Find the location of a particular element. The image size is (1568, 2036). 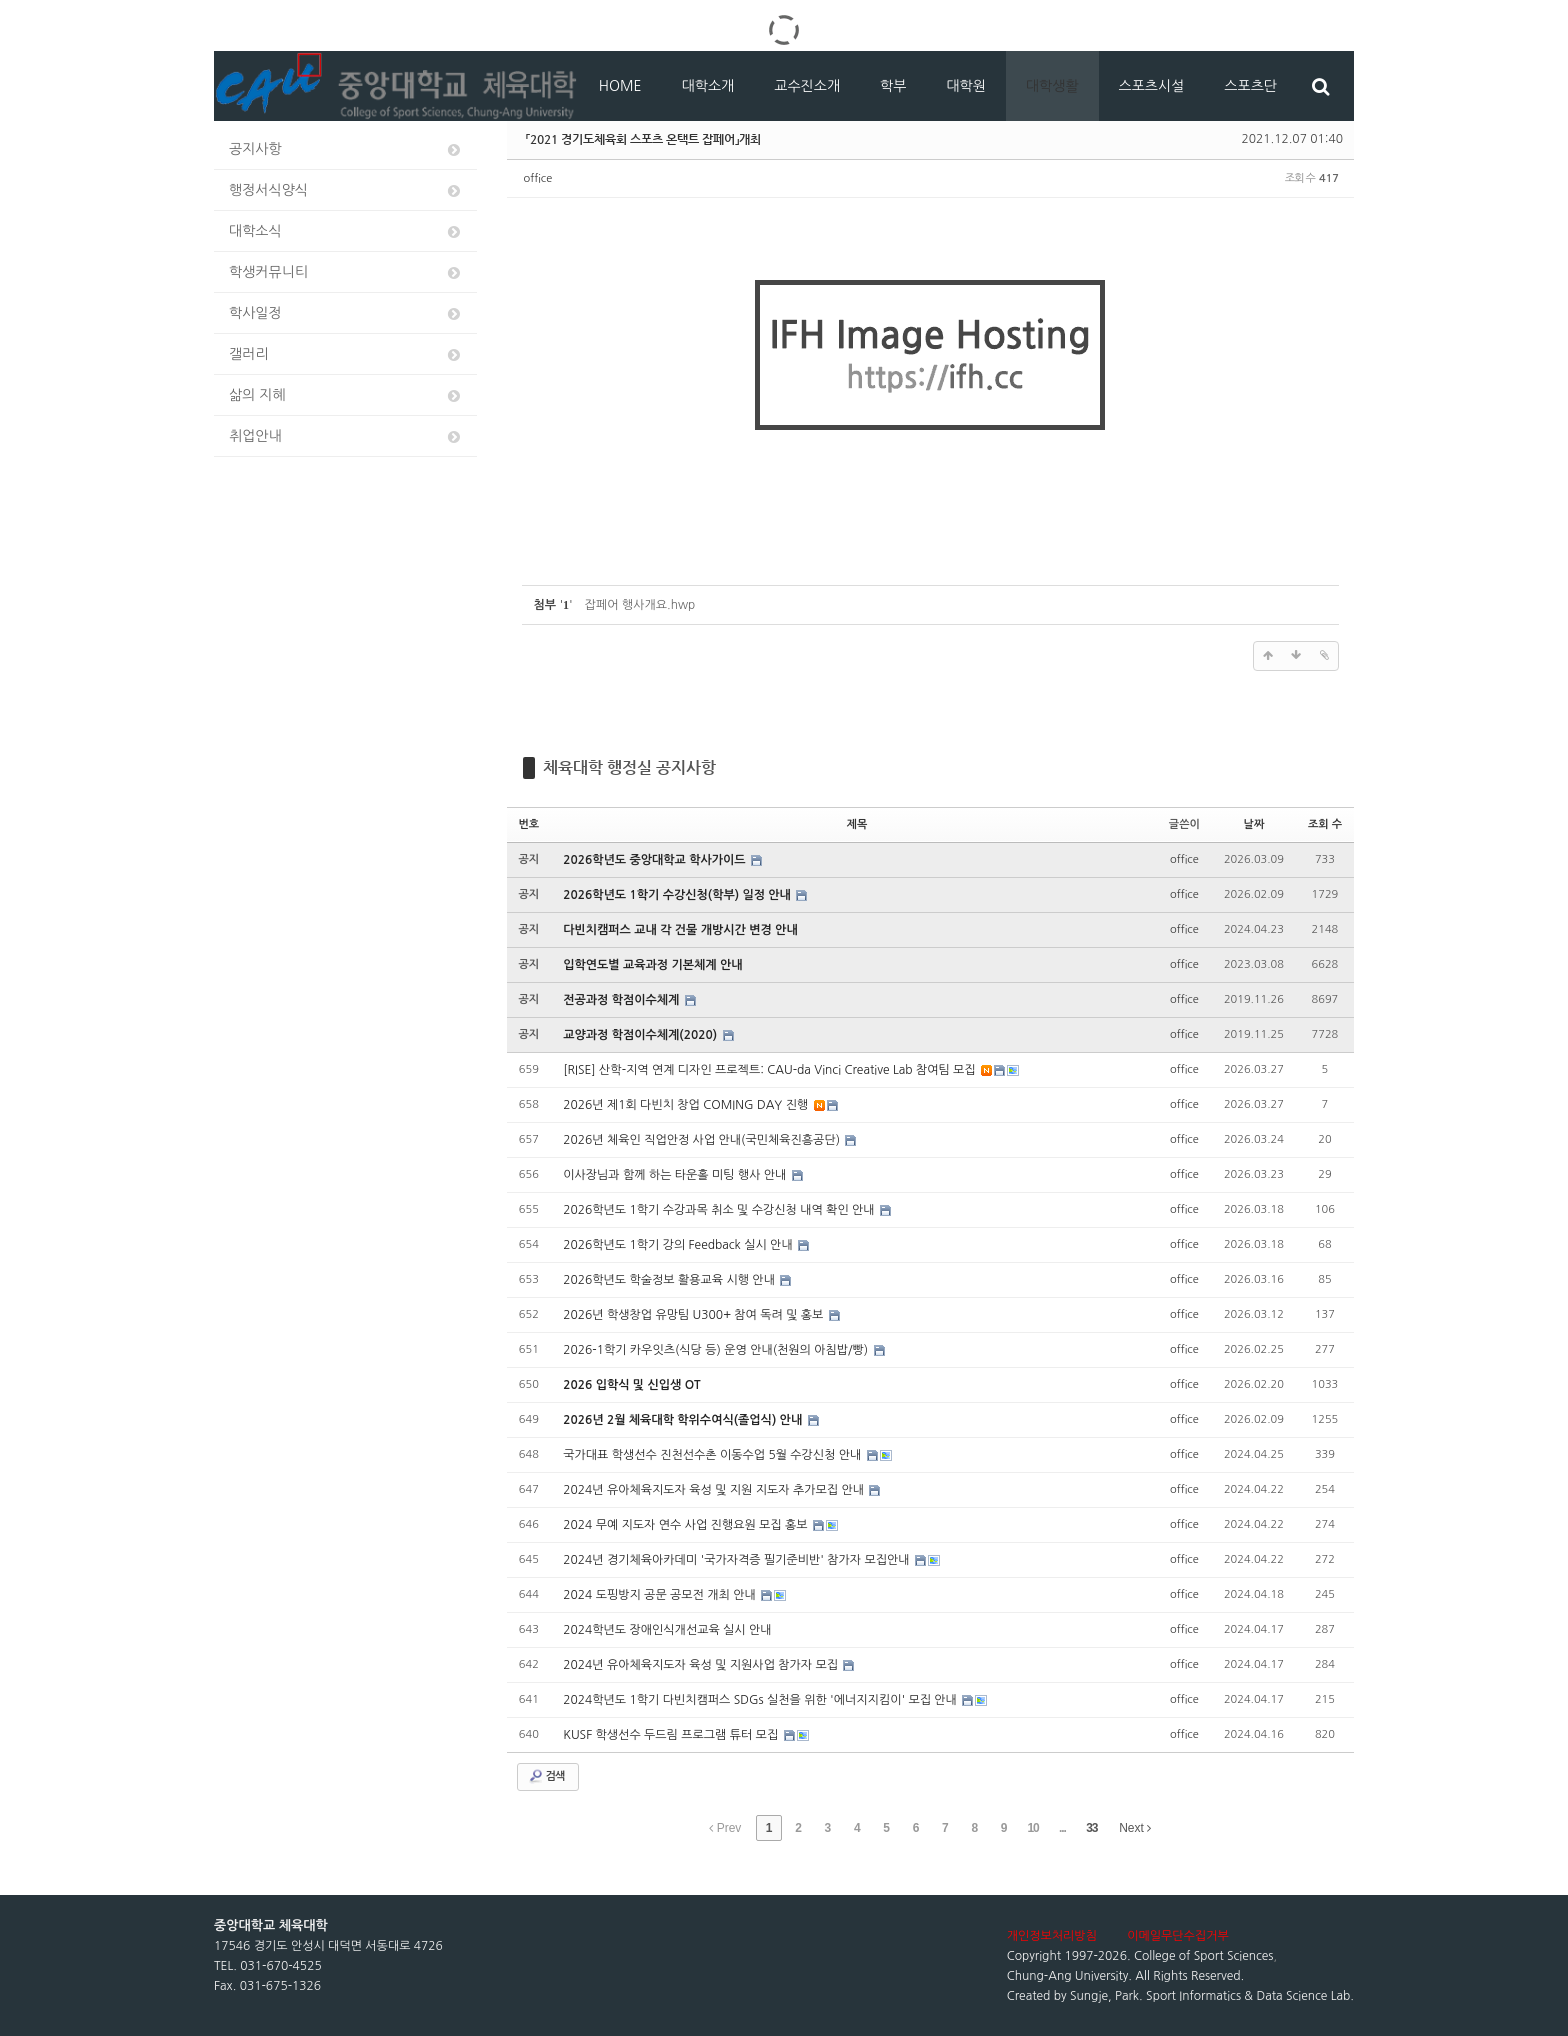

... is located at coordinates (1062, 1828).